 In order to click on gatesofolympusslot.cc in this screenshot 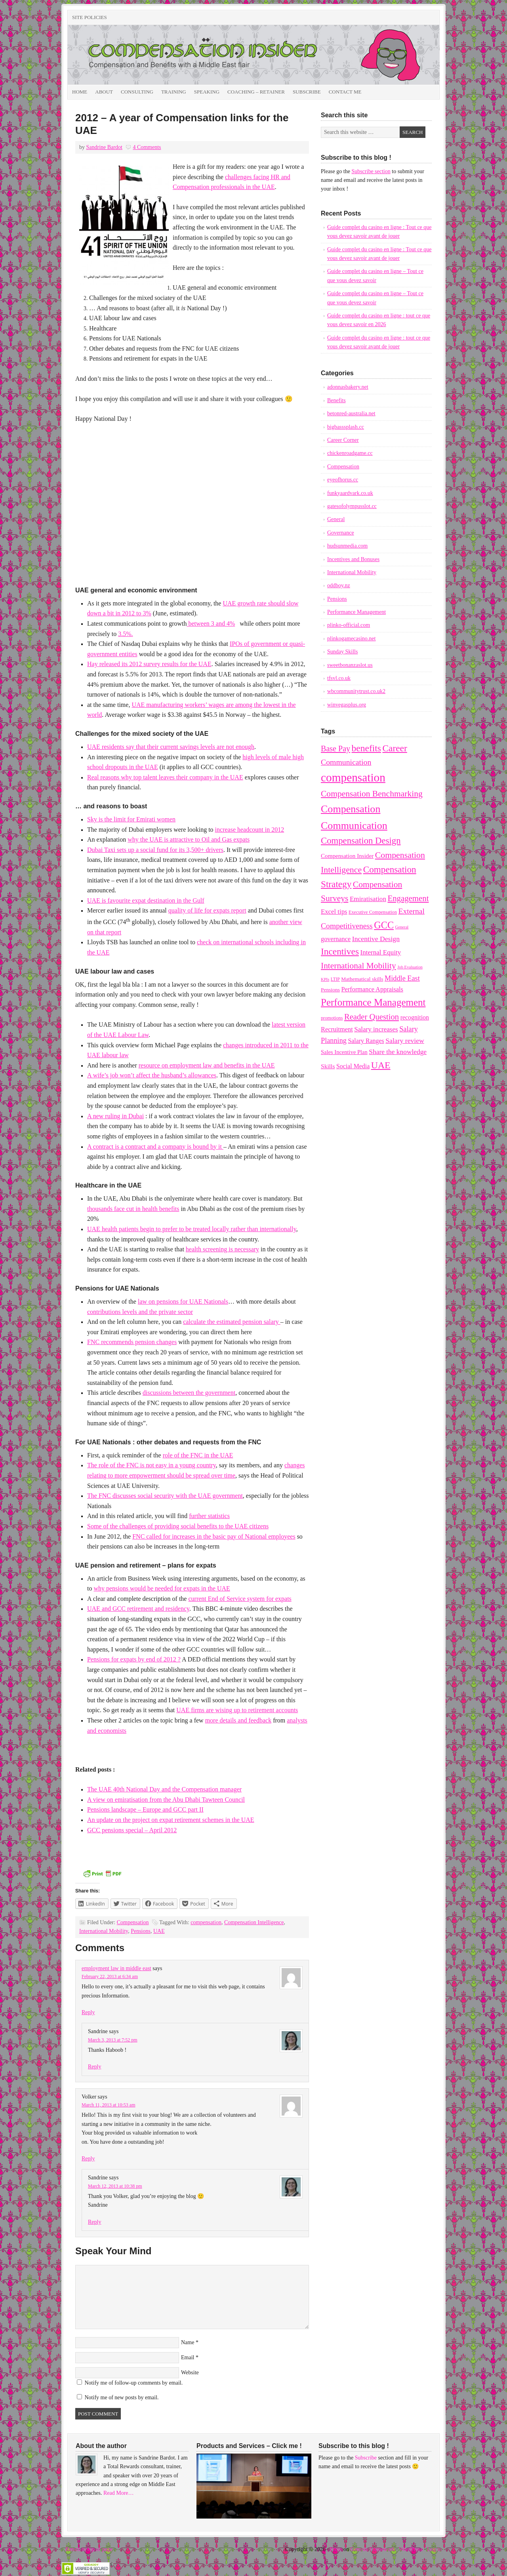, I will do `click(352, 506)`.